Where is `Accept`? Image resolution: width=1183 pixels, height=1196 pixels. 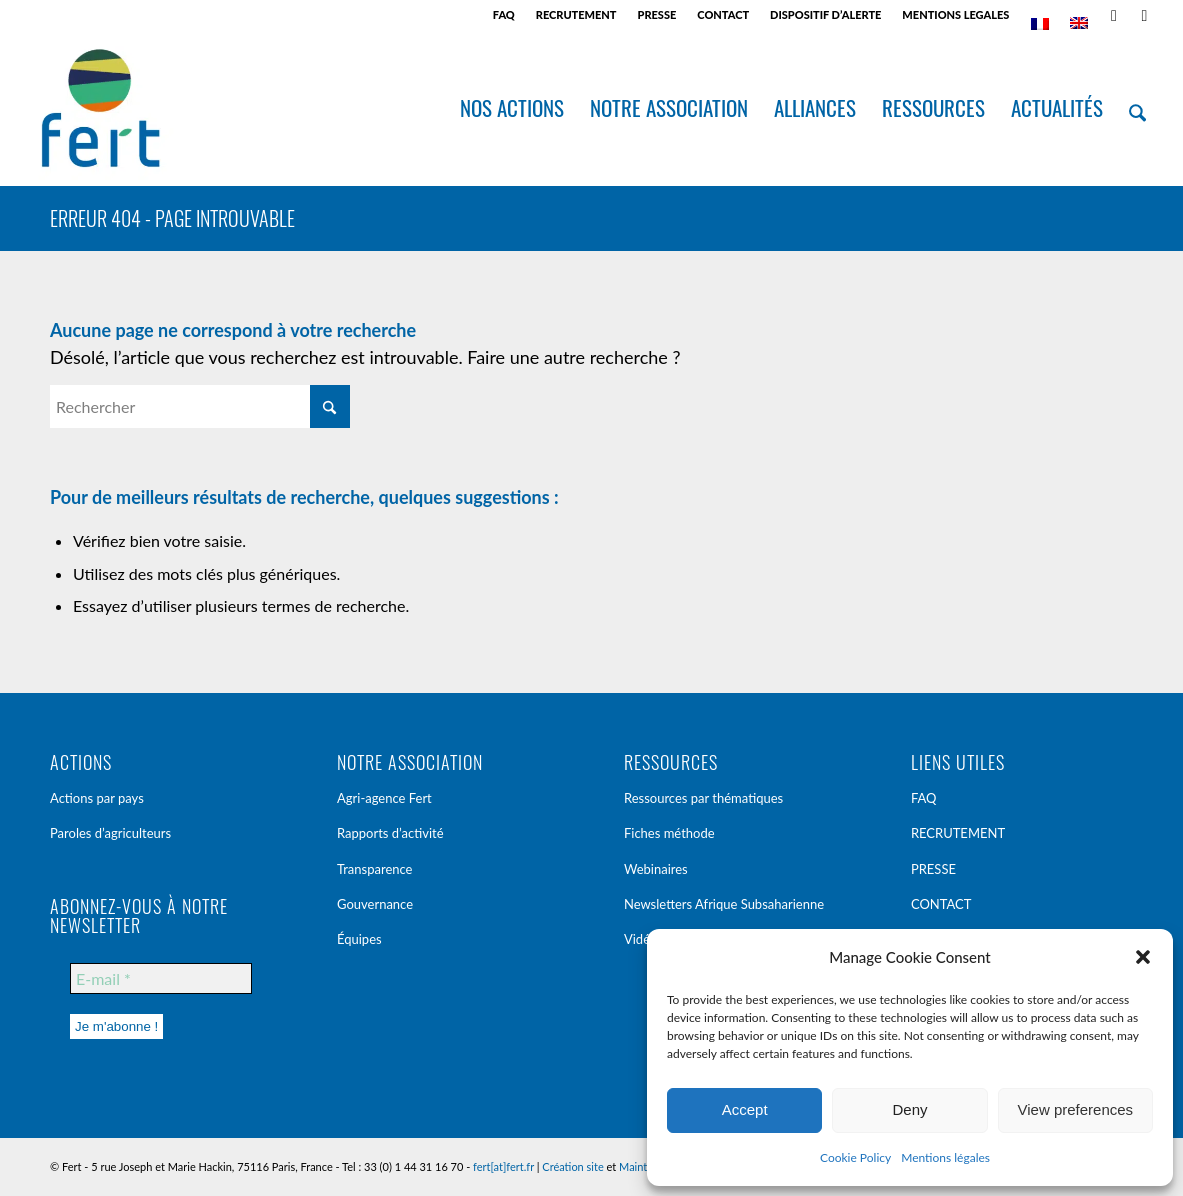 Accept is located at coordinates (745, 1109).